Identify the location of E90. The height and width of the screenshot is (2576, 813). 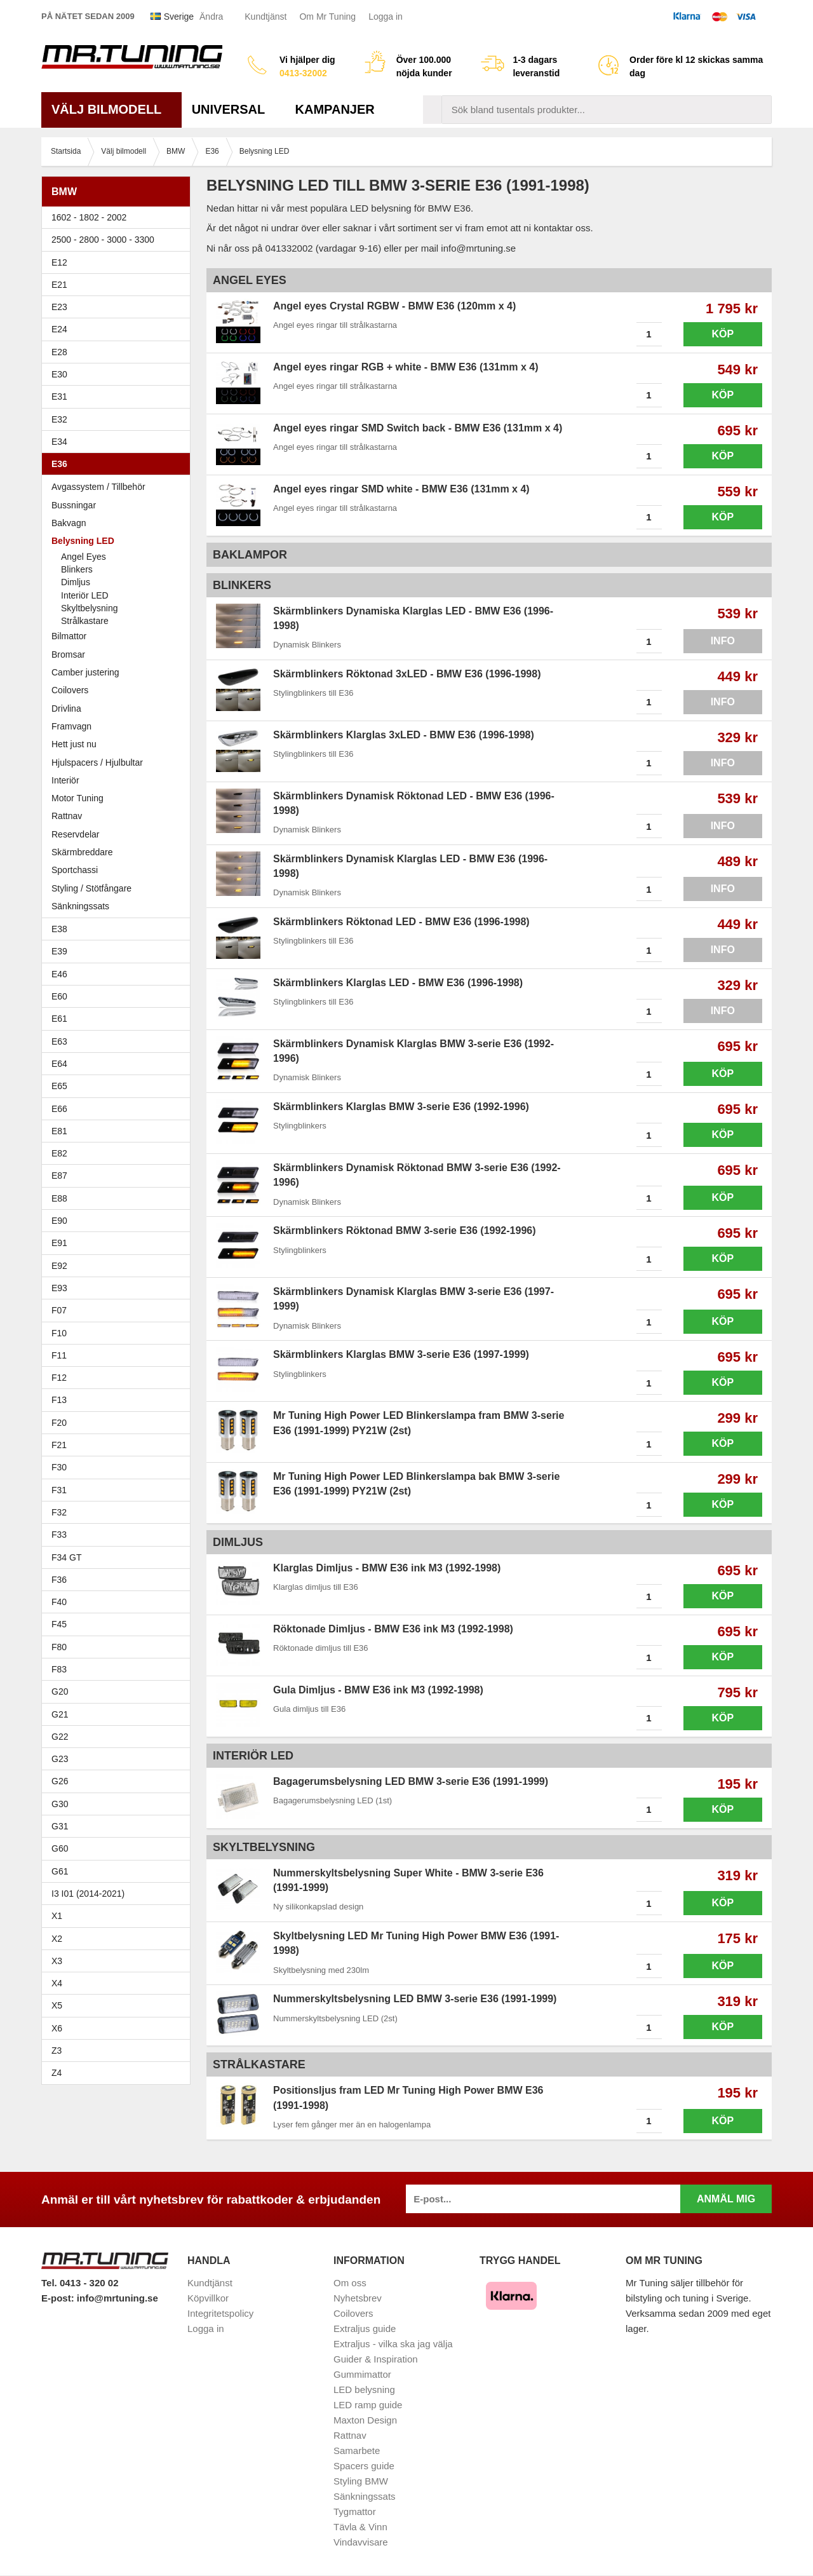
(119, 1222).